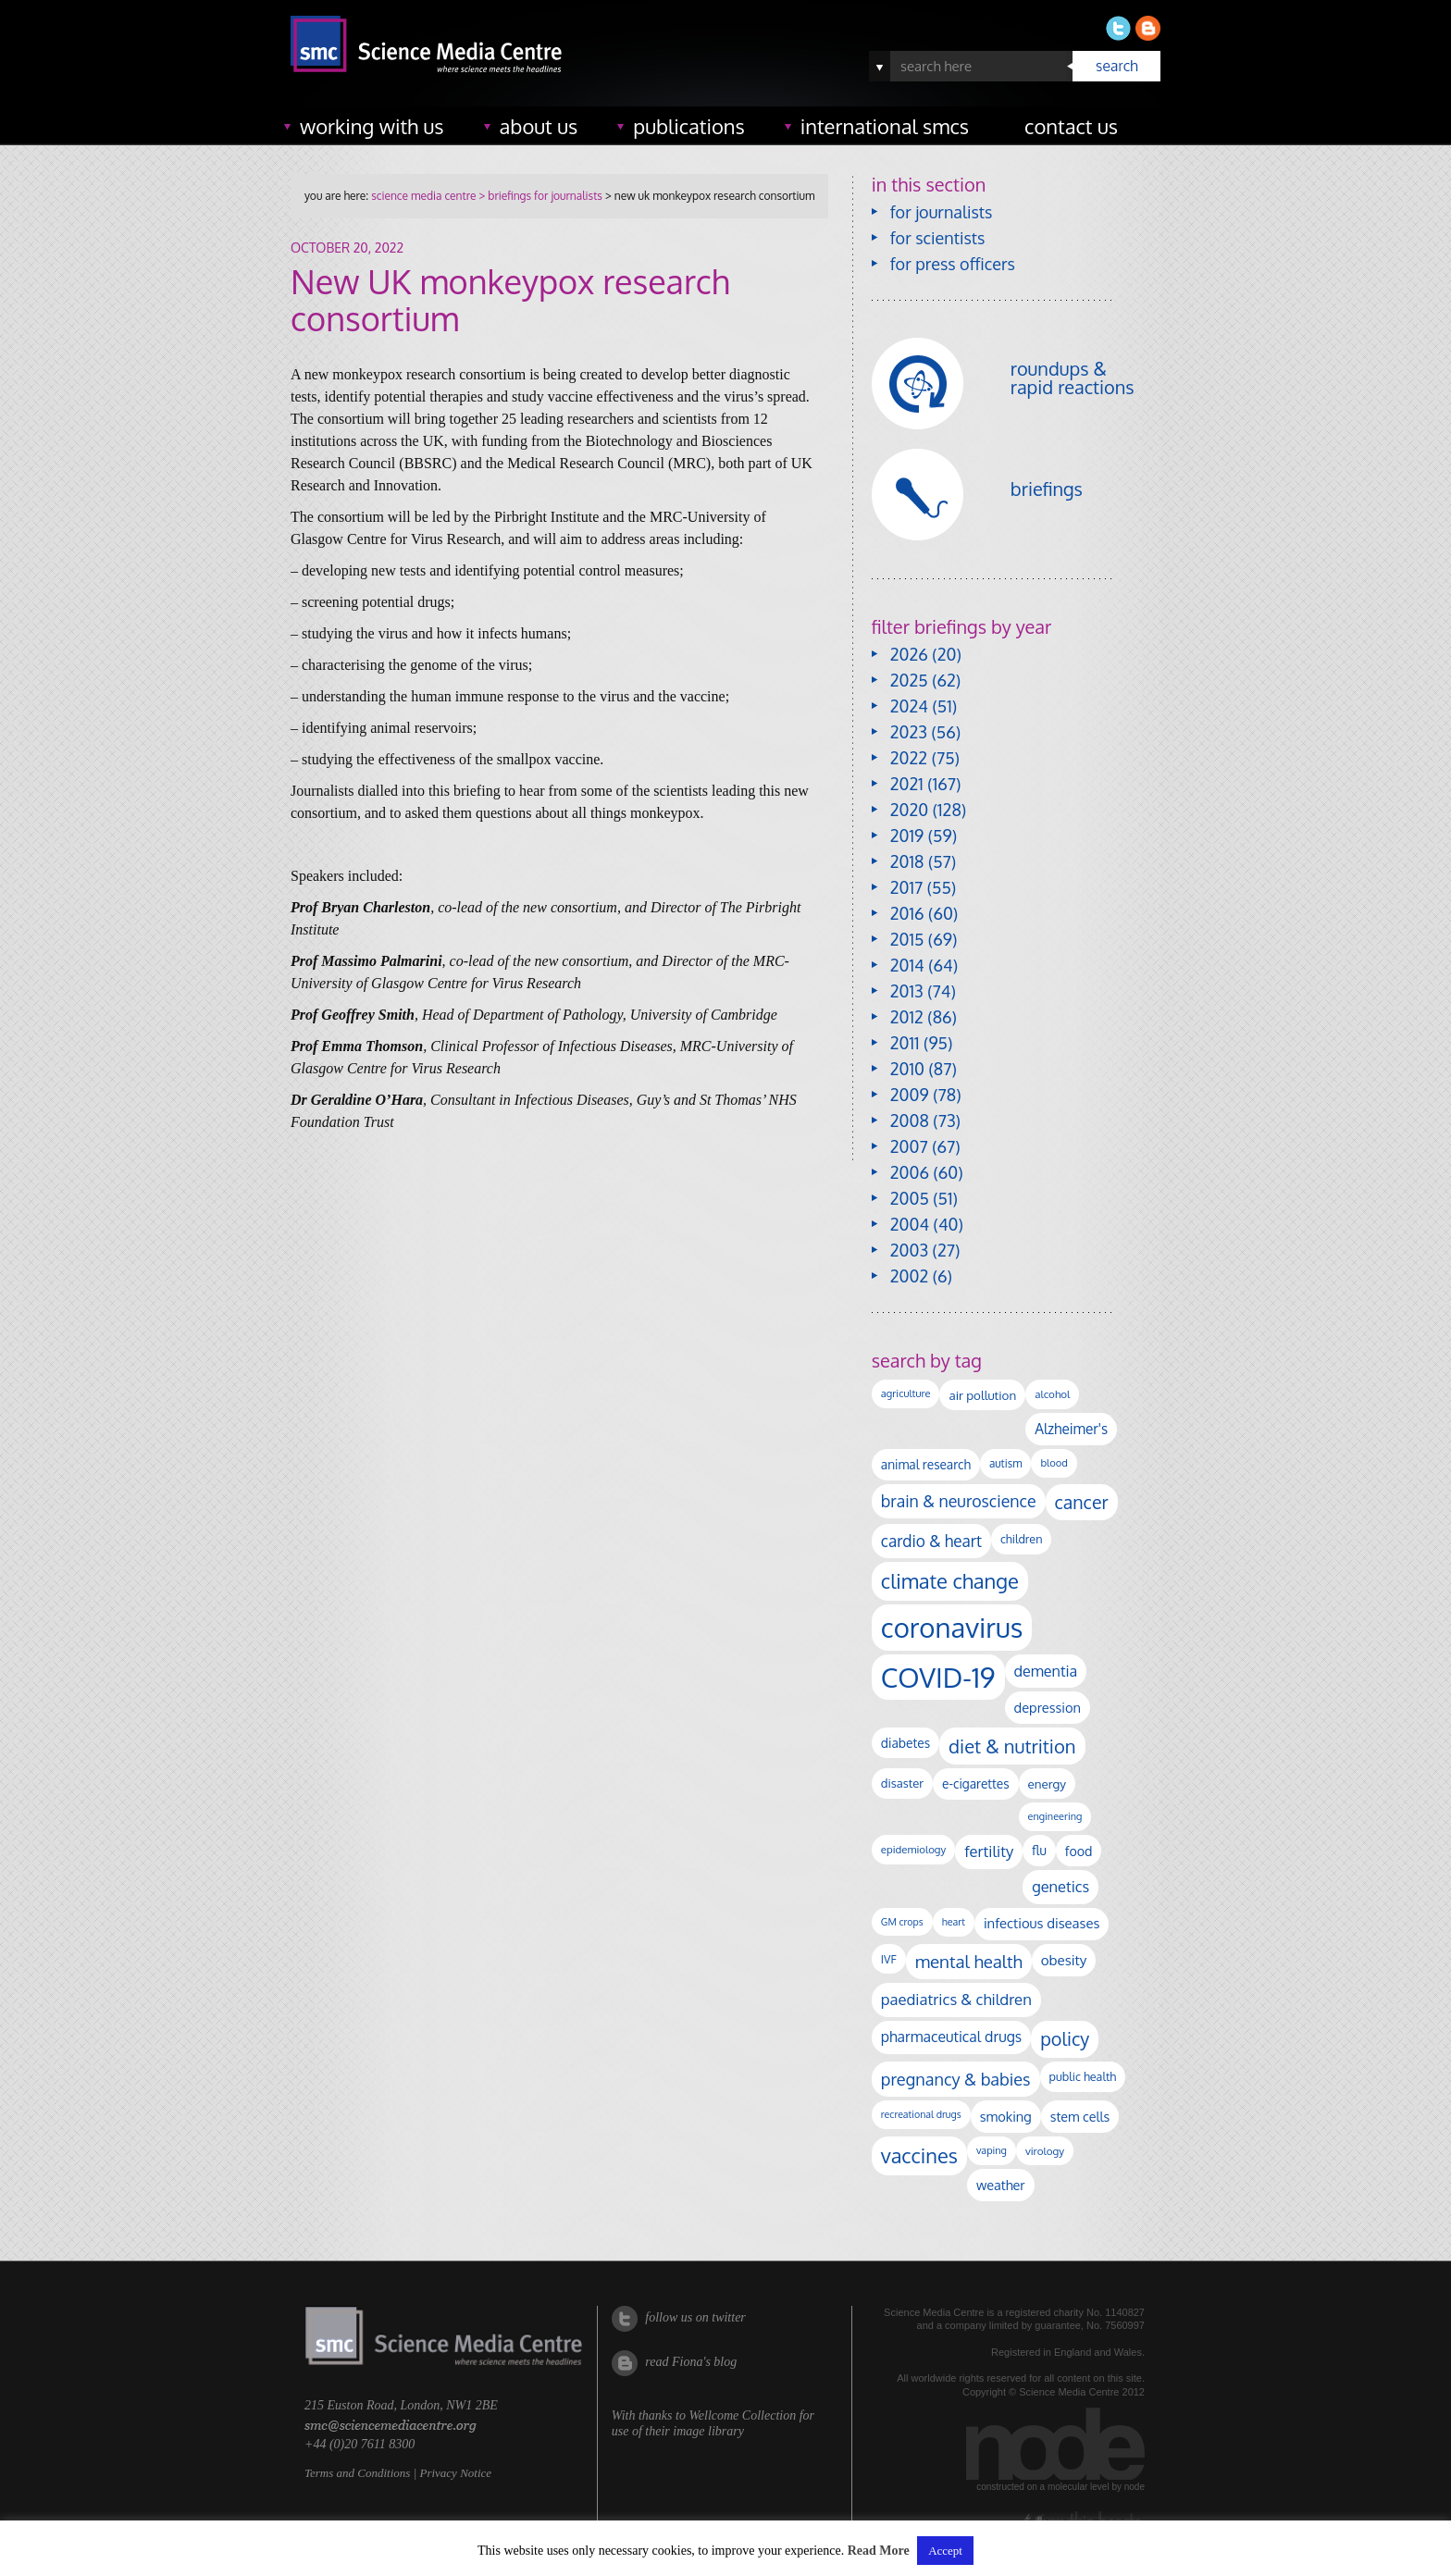 The image size is (1451, 2576). What do you see at coordinates (889, 1958) in the screenshot?
I see `IVF [IVF (112 items)]` at bounding box center [889, 1958].